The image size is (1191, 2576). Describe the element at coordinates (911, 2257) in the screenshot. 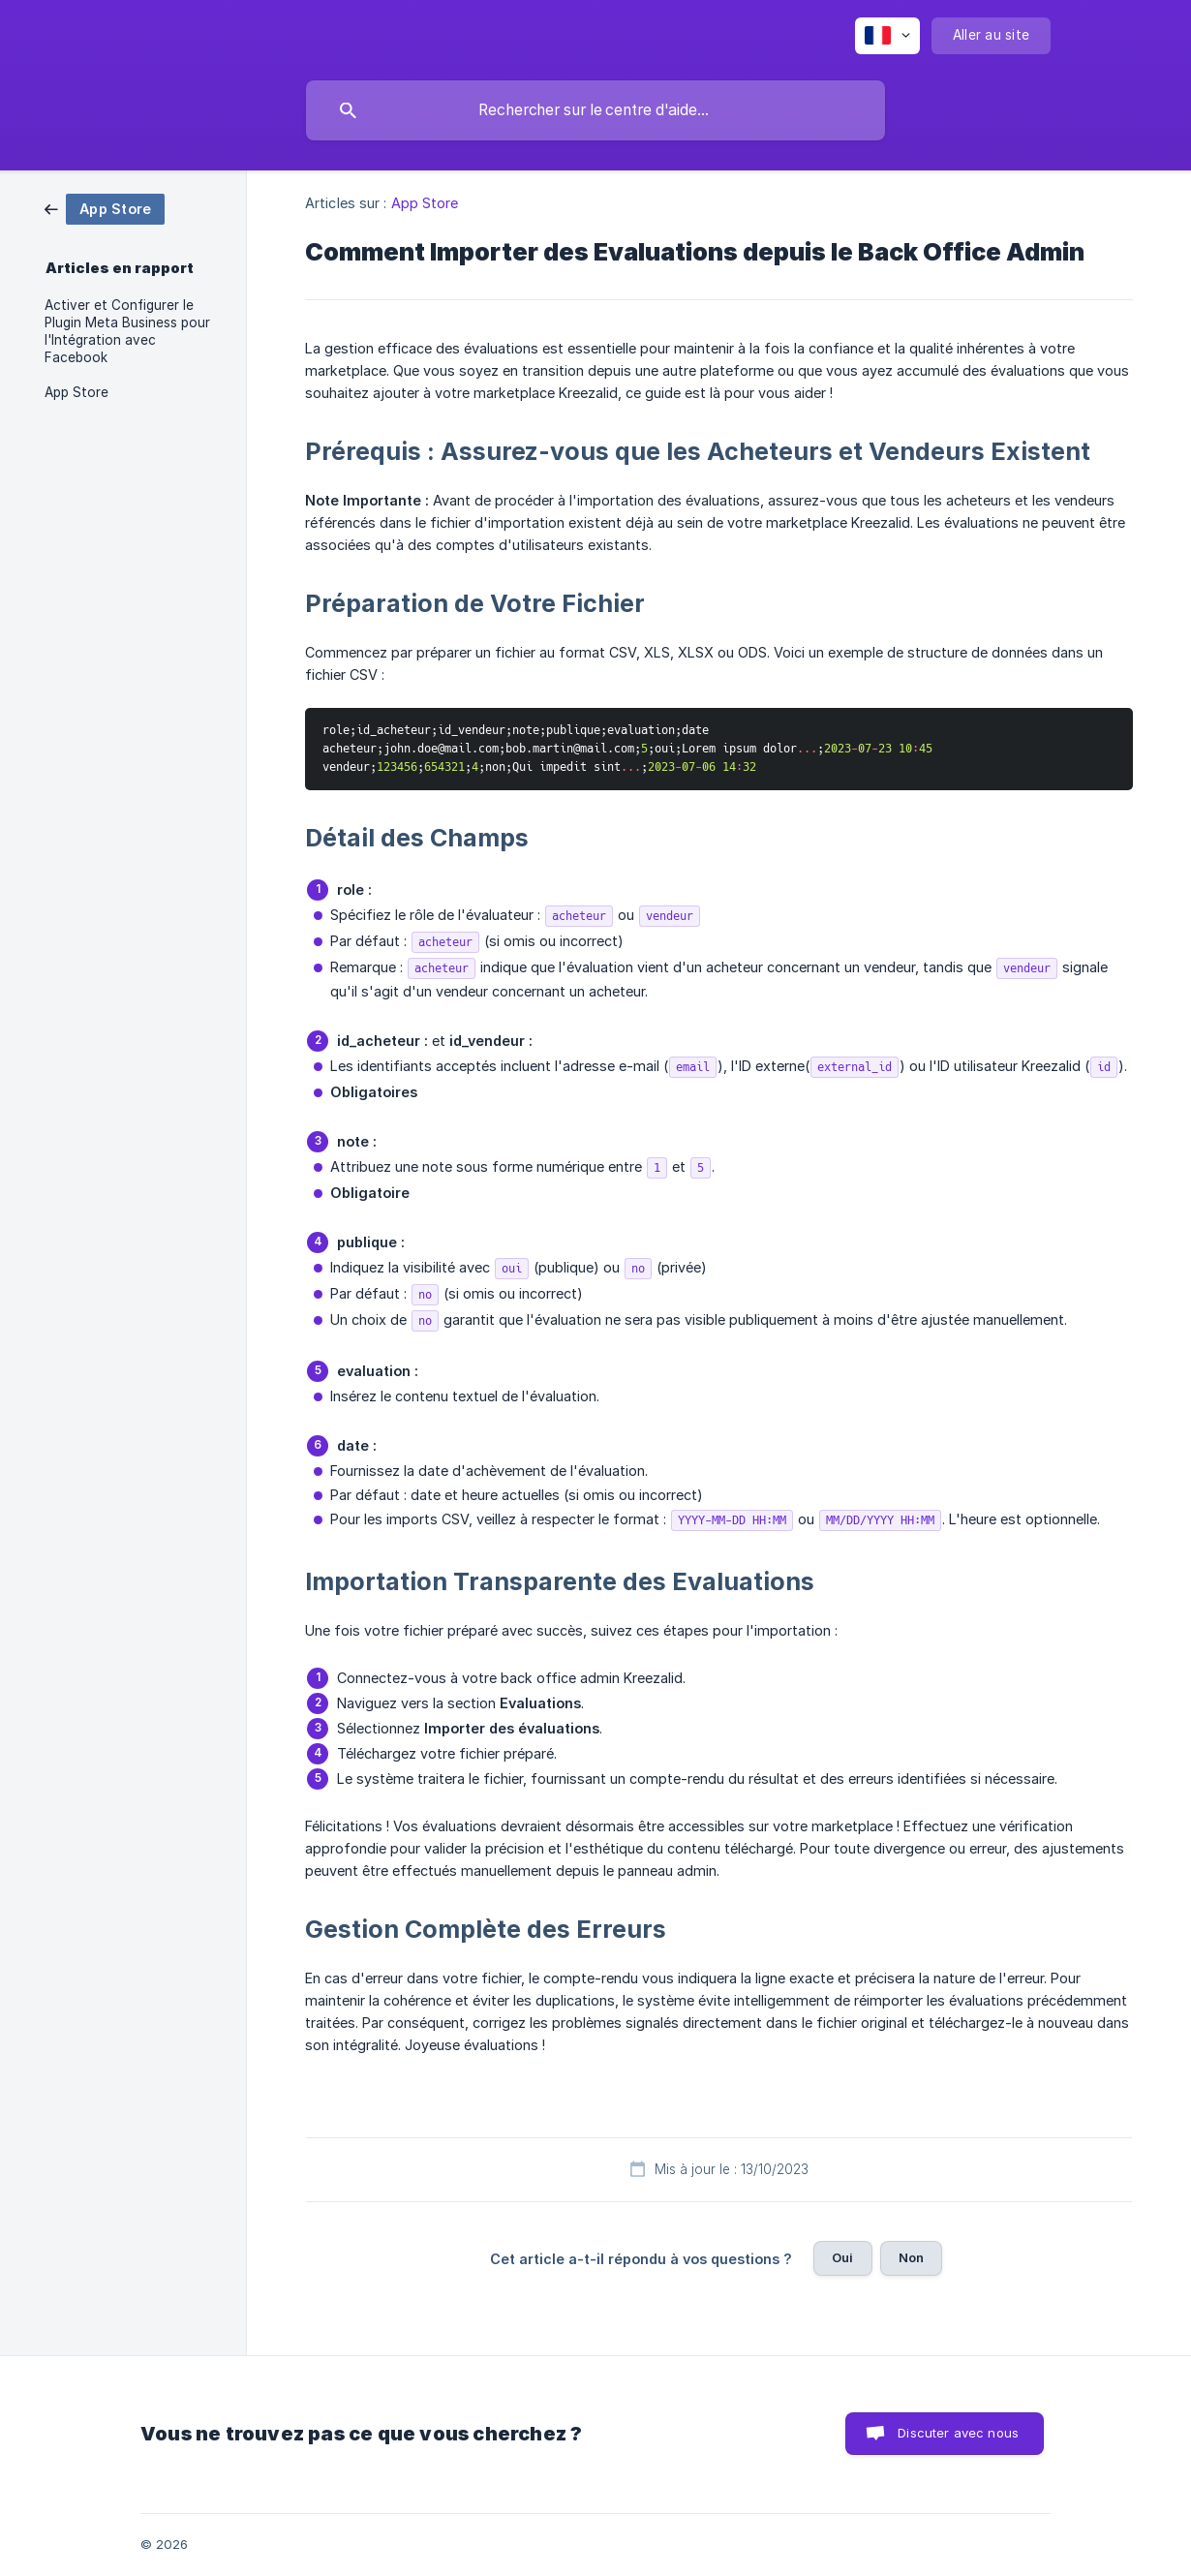

I see `Non [button]` at that location.